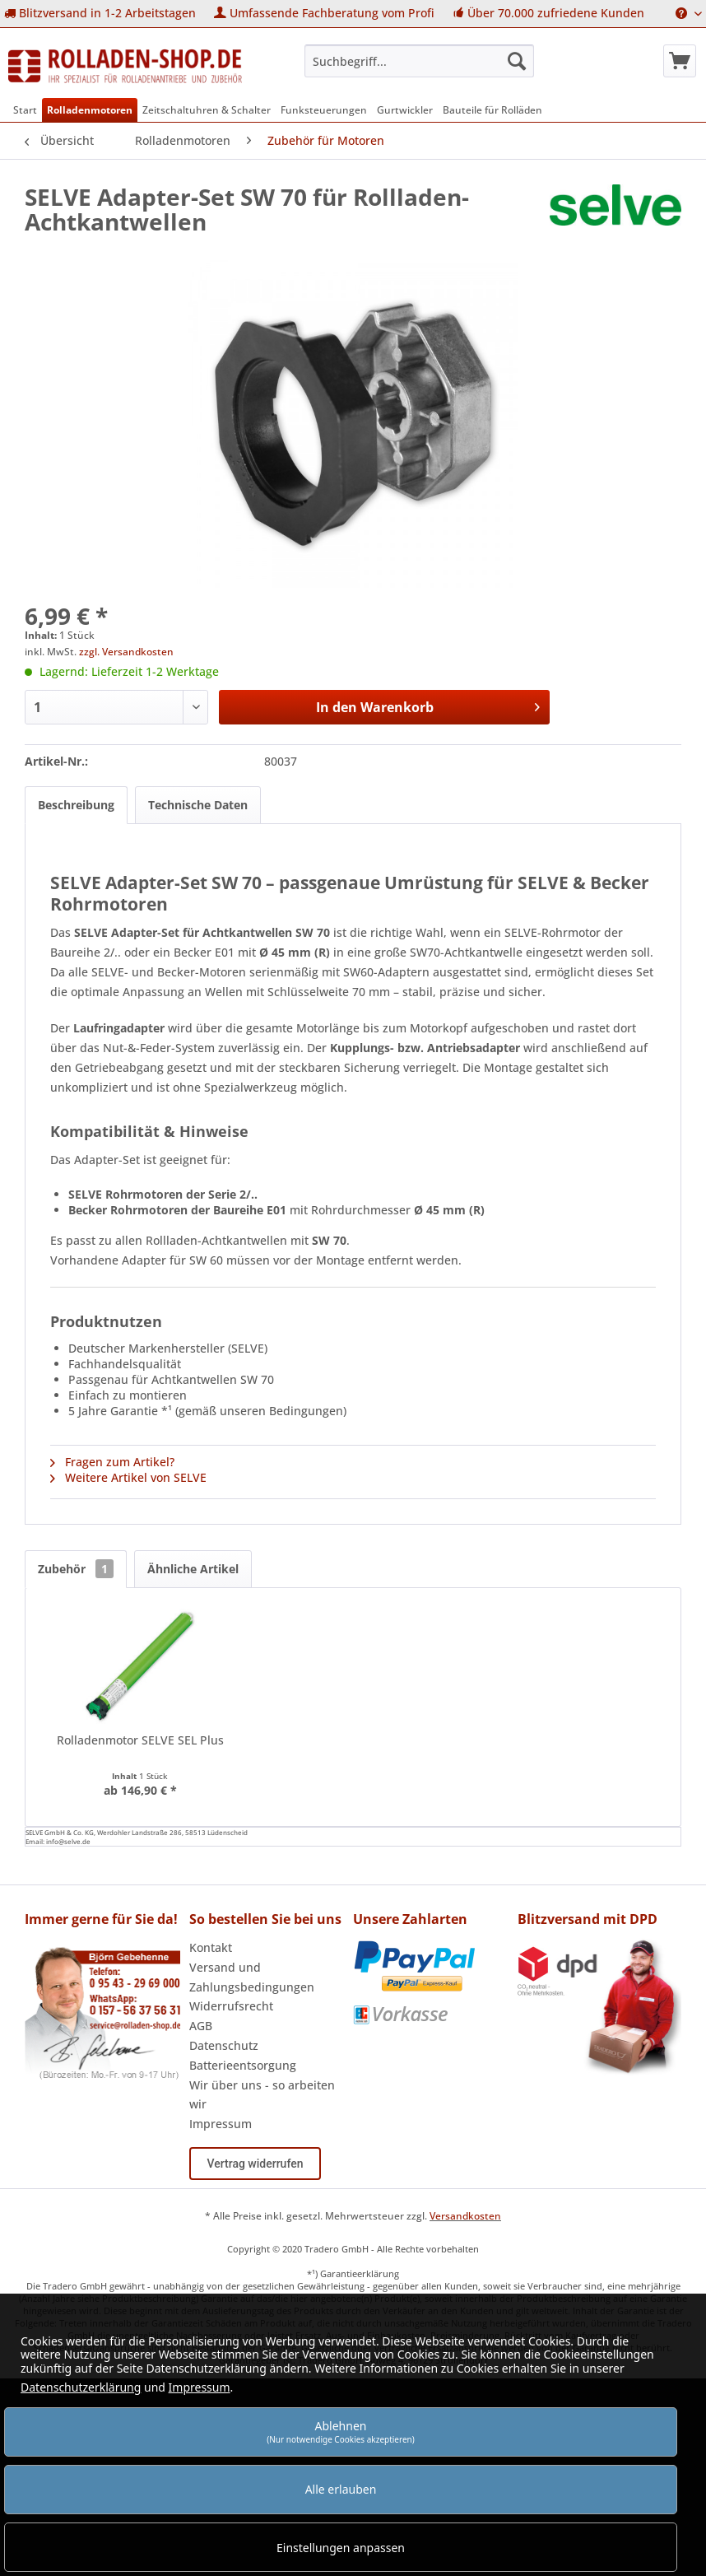 The width and height of the screenshot is (706, 2576). Describe the element at coordinates (100, 13) in the screenshot. I see `[menuitem]` at that location.